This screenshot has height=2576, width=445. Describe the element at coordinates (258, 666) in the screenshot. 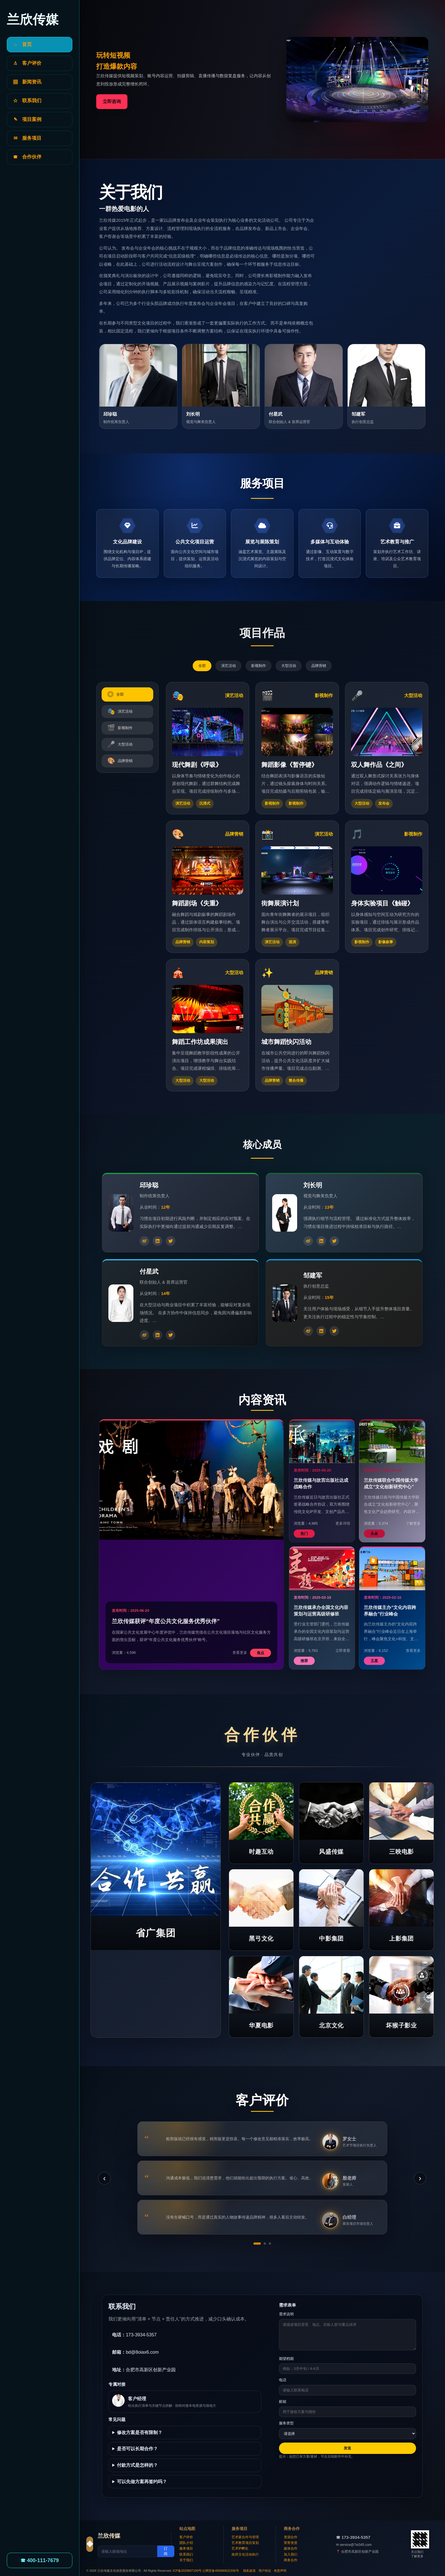

I see `影视制作` at that location.